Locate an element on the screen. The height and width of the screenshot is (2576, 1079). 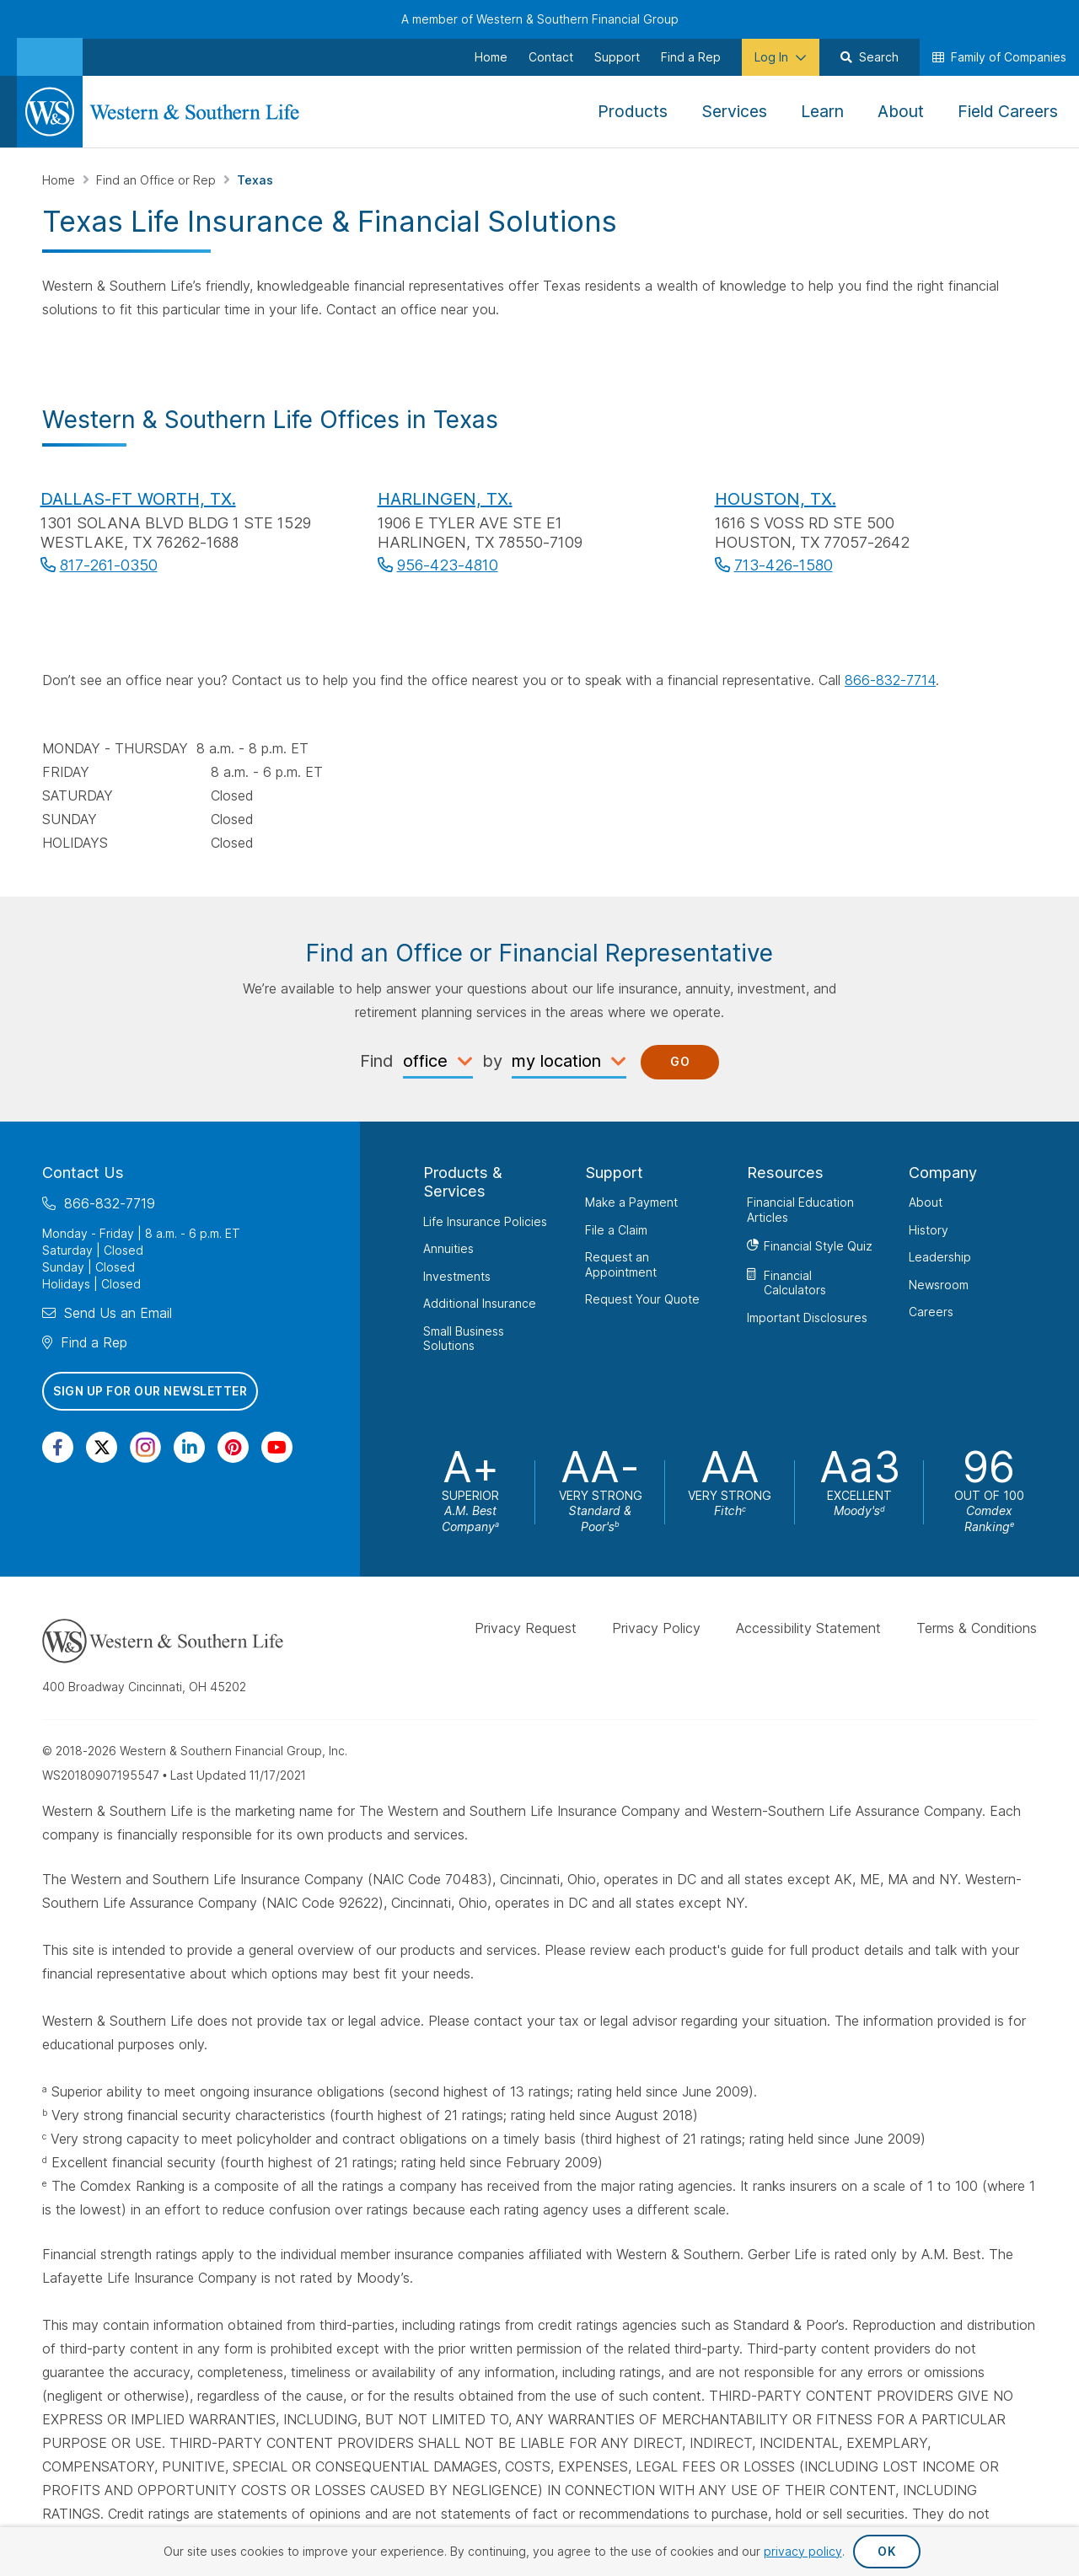
Life Insurance Policies is located at coordinates (485, 1220).